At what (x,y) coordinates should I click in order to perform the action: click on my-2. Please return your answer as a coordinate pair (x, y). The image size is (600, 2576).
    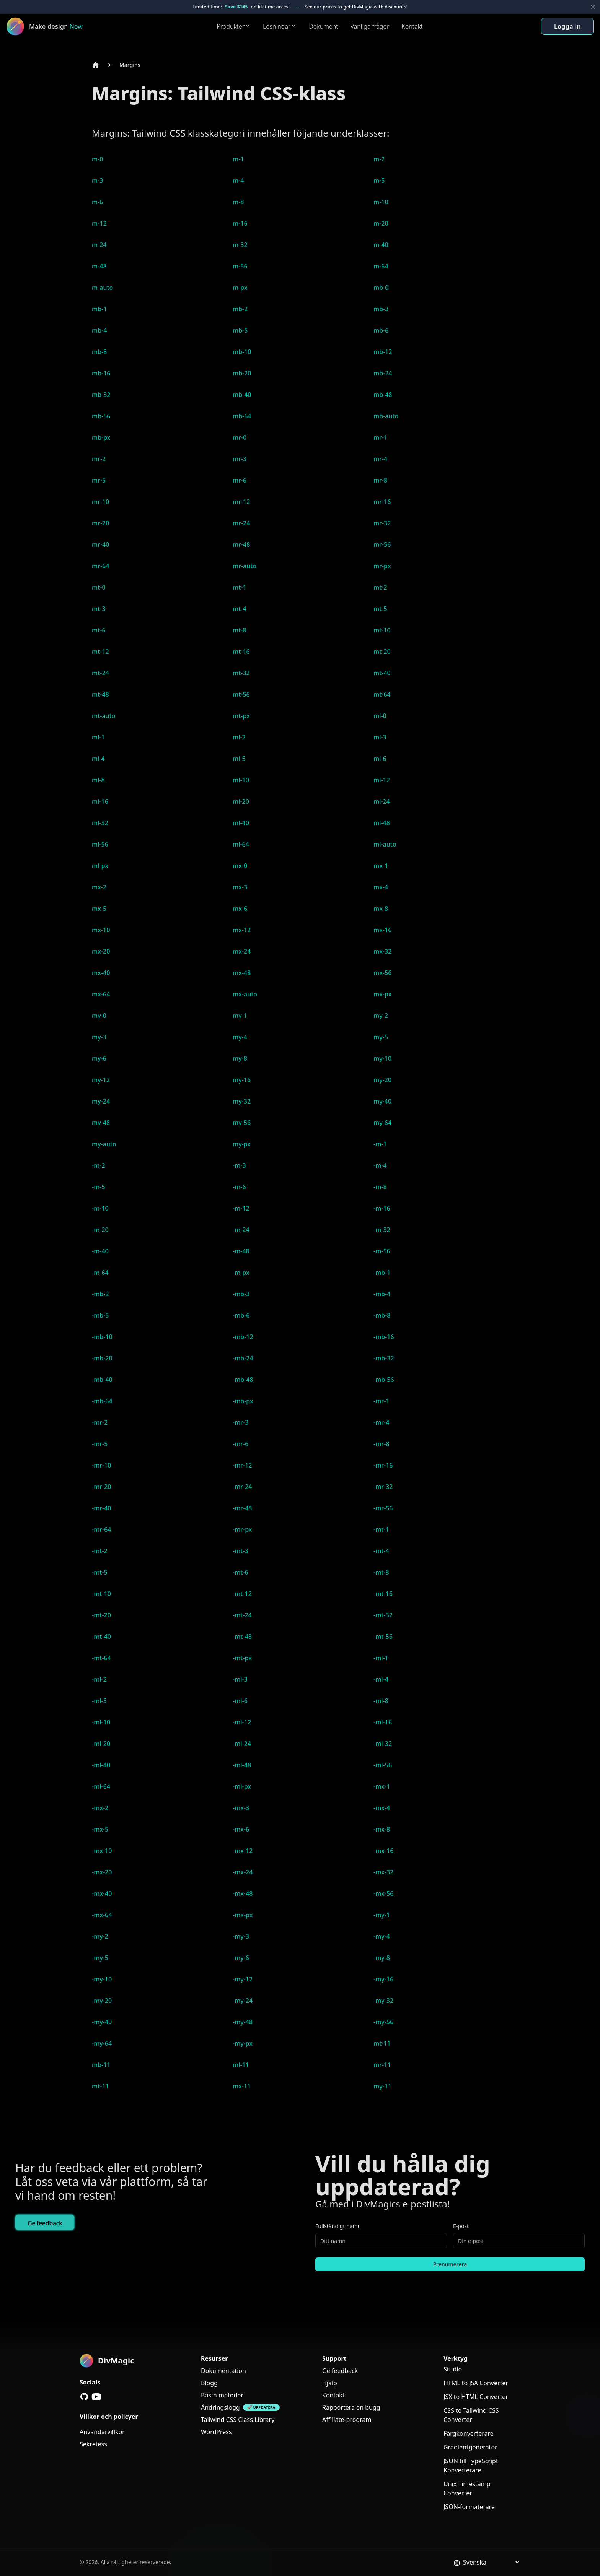
    Looking at the image, I should click on (380, 1015).